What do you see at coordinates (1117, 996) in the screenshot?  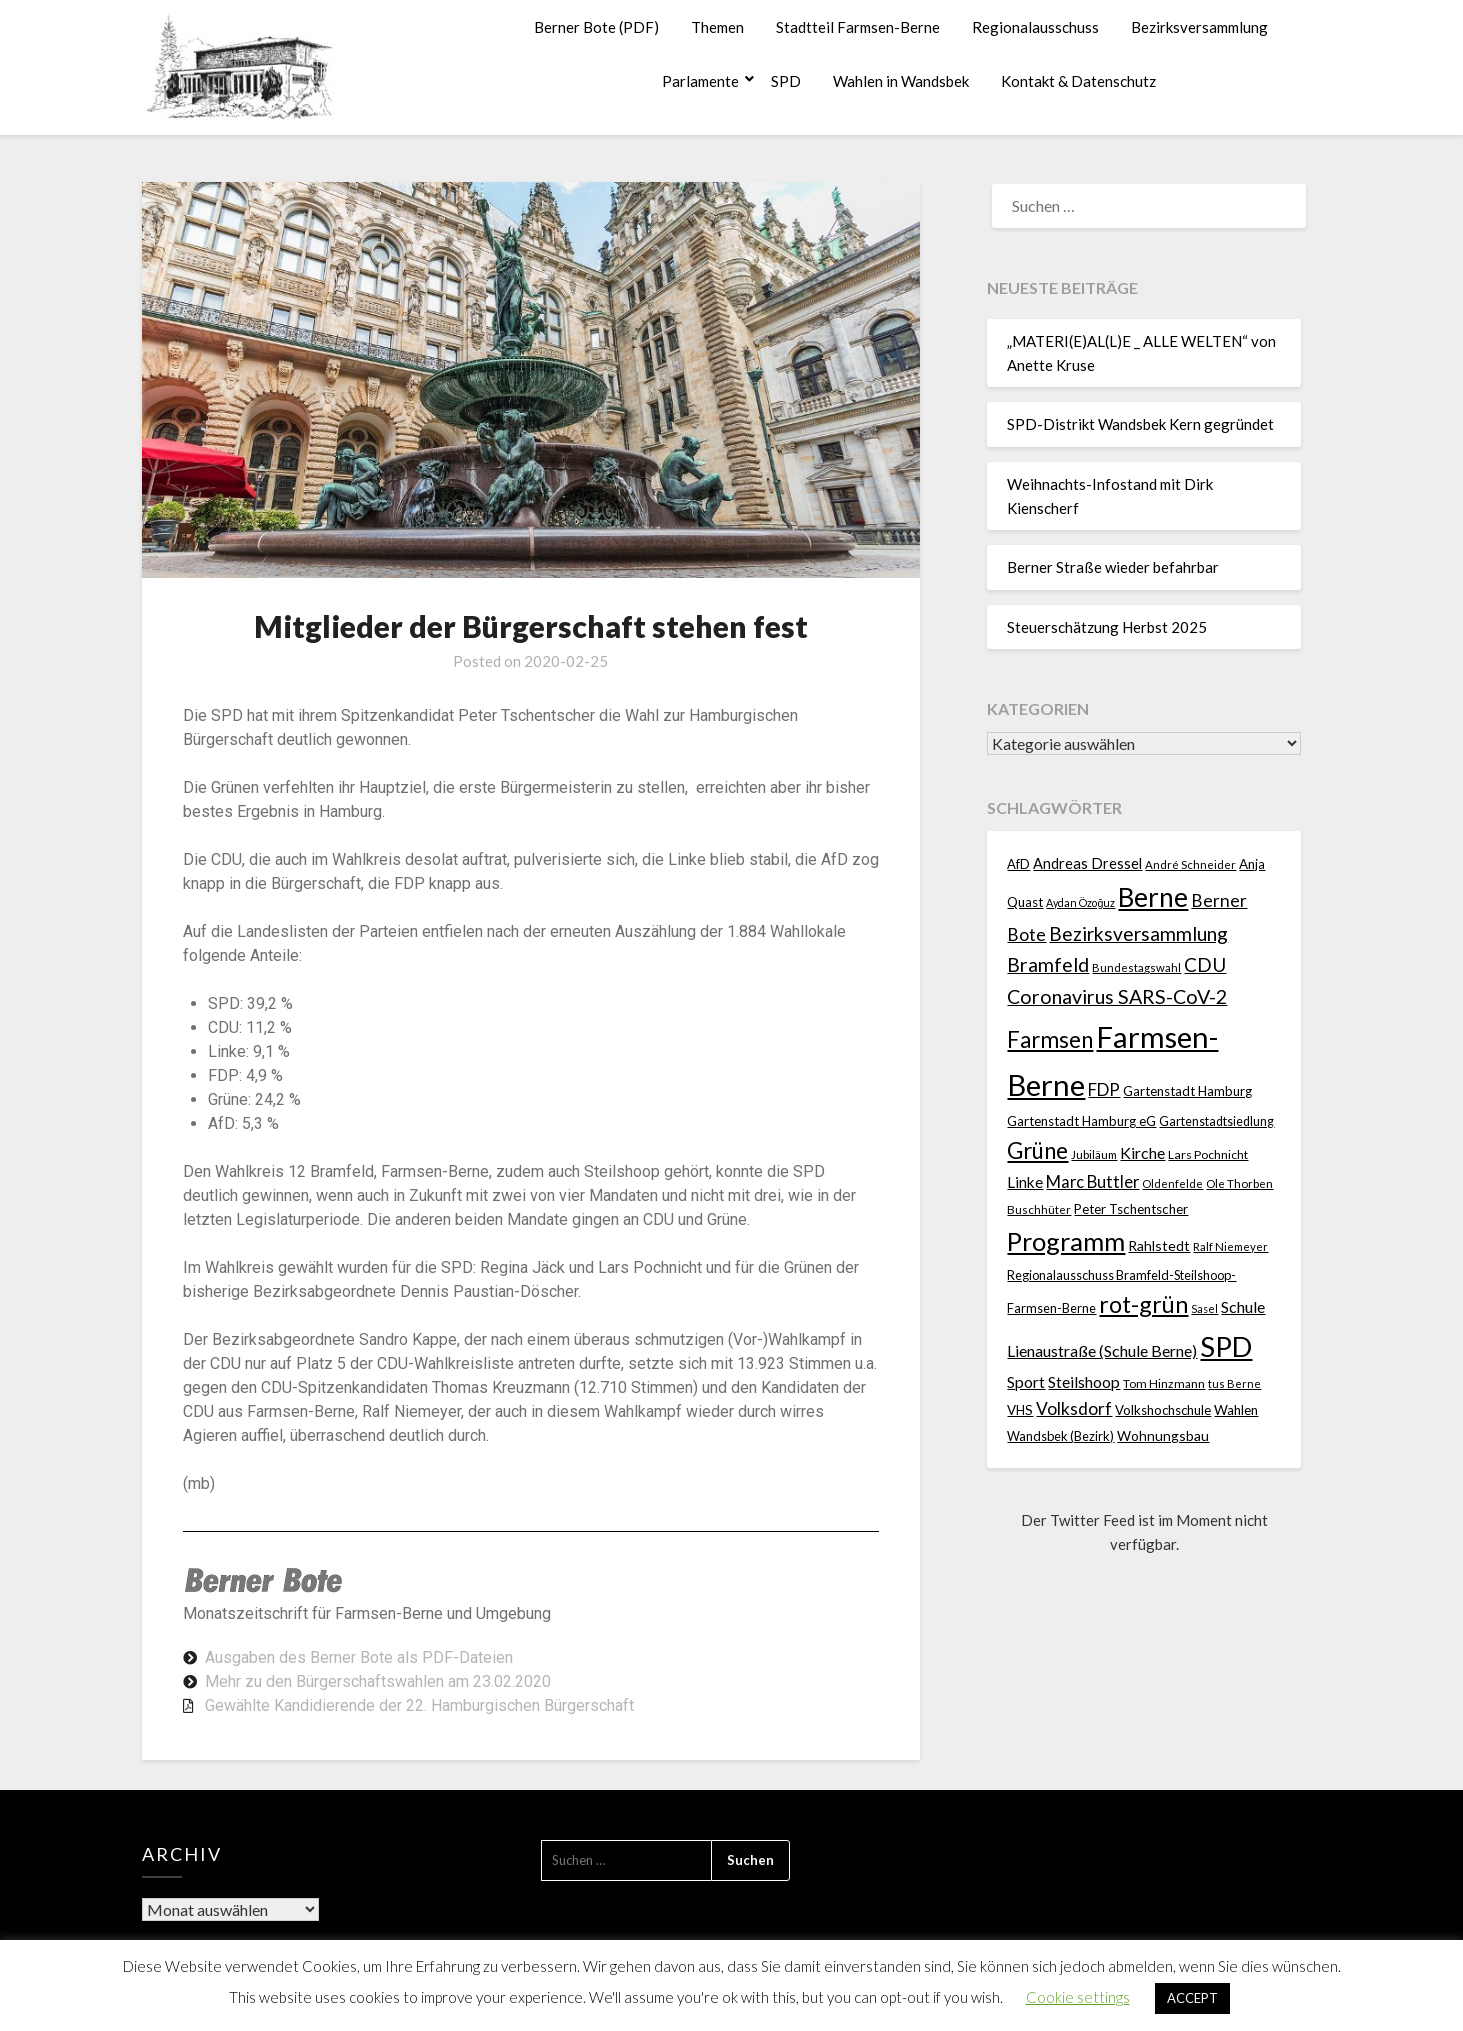 I see `Coronavirus SARS-CoV-2 [Coronavirus SARS-CoV-2 (80 Einträge)]` at bounding box center [1117, 996].